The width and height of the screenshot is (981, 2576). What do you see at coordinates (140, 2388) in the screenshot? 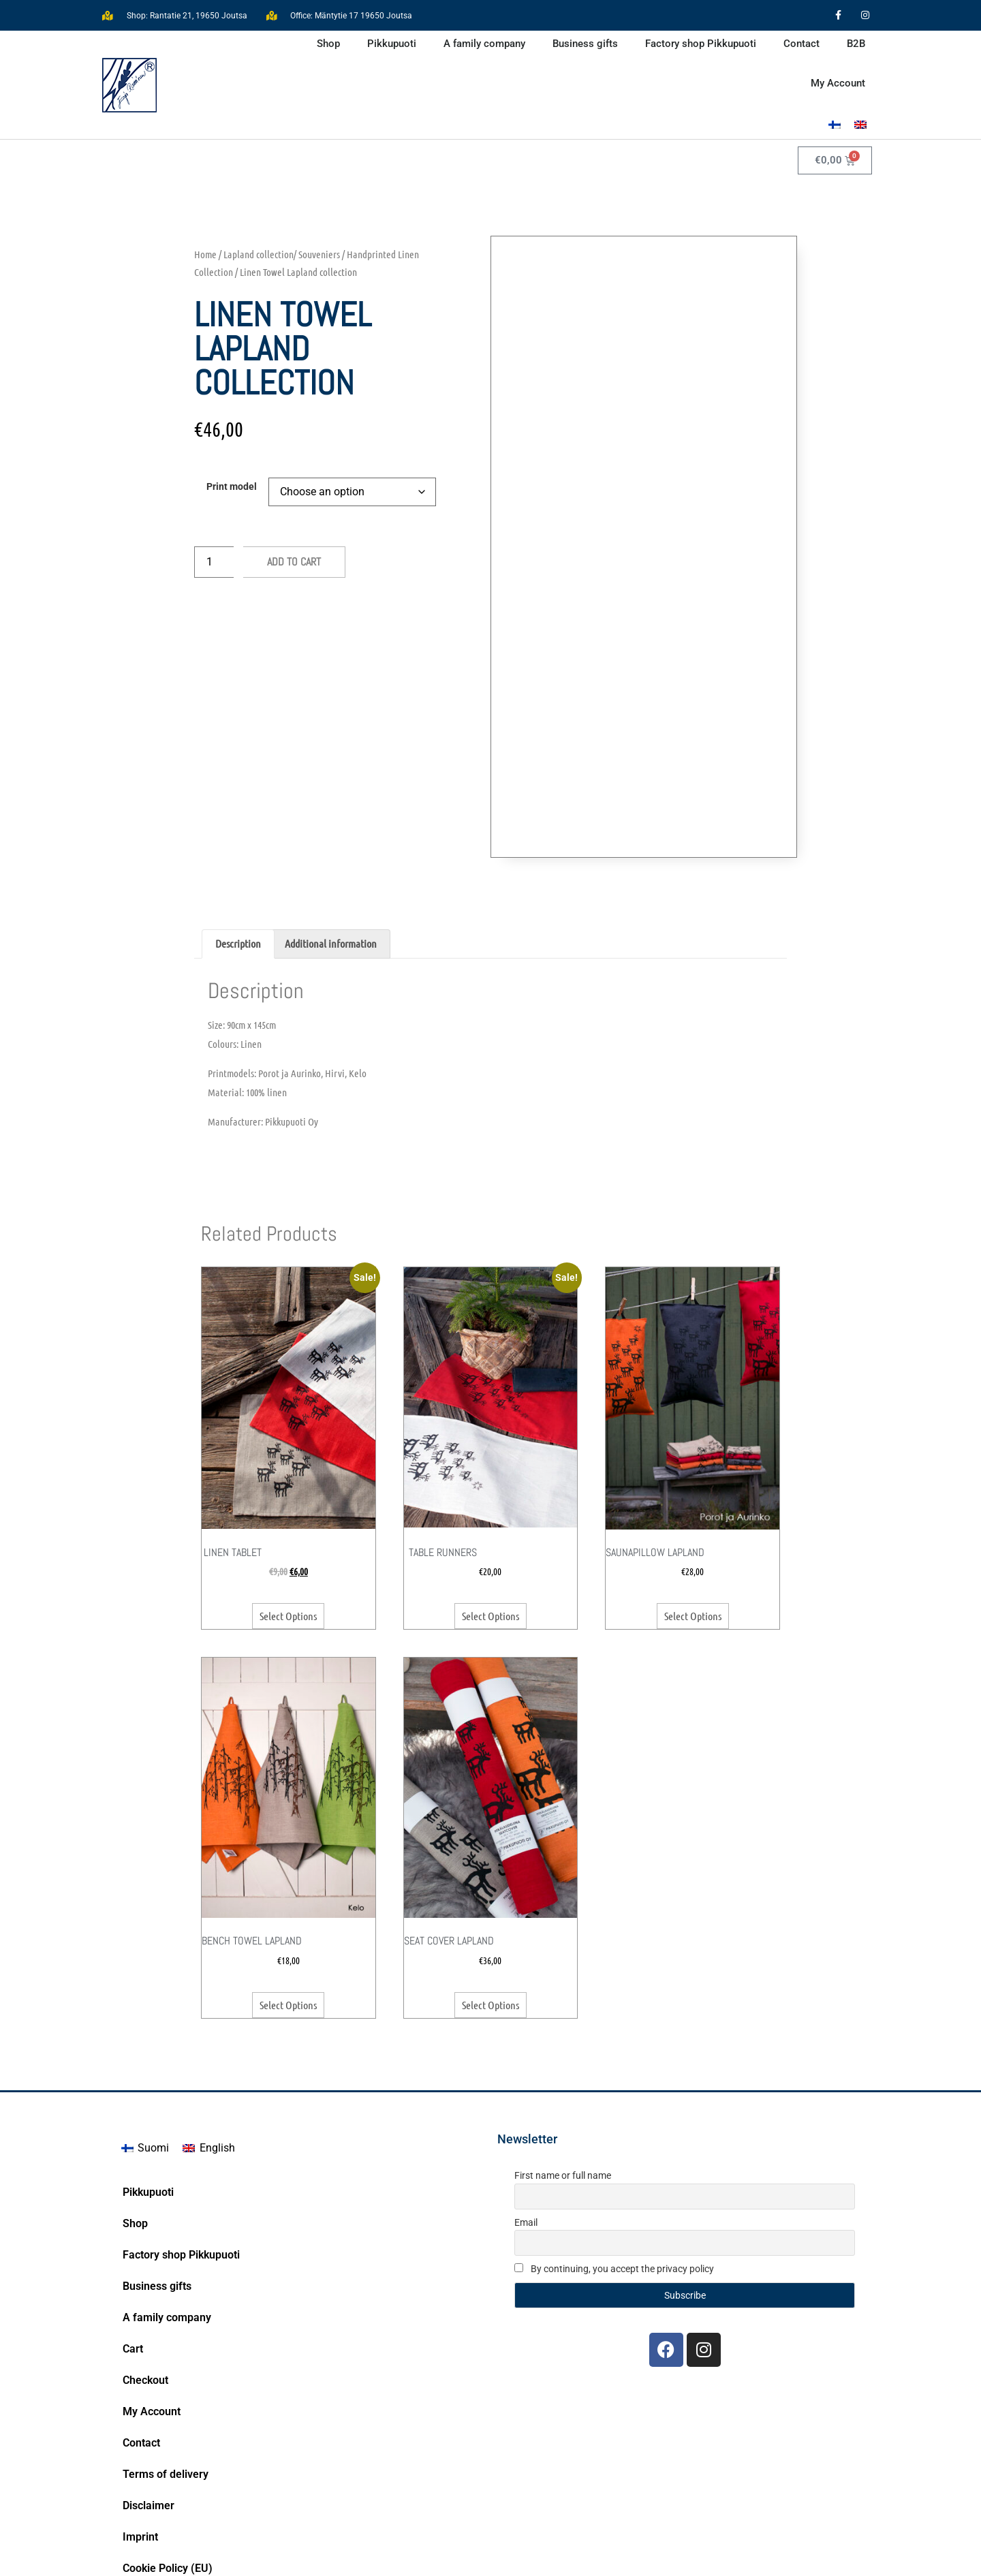
I see `Imprint` at bounding box center [140, 2388].